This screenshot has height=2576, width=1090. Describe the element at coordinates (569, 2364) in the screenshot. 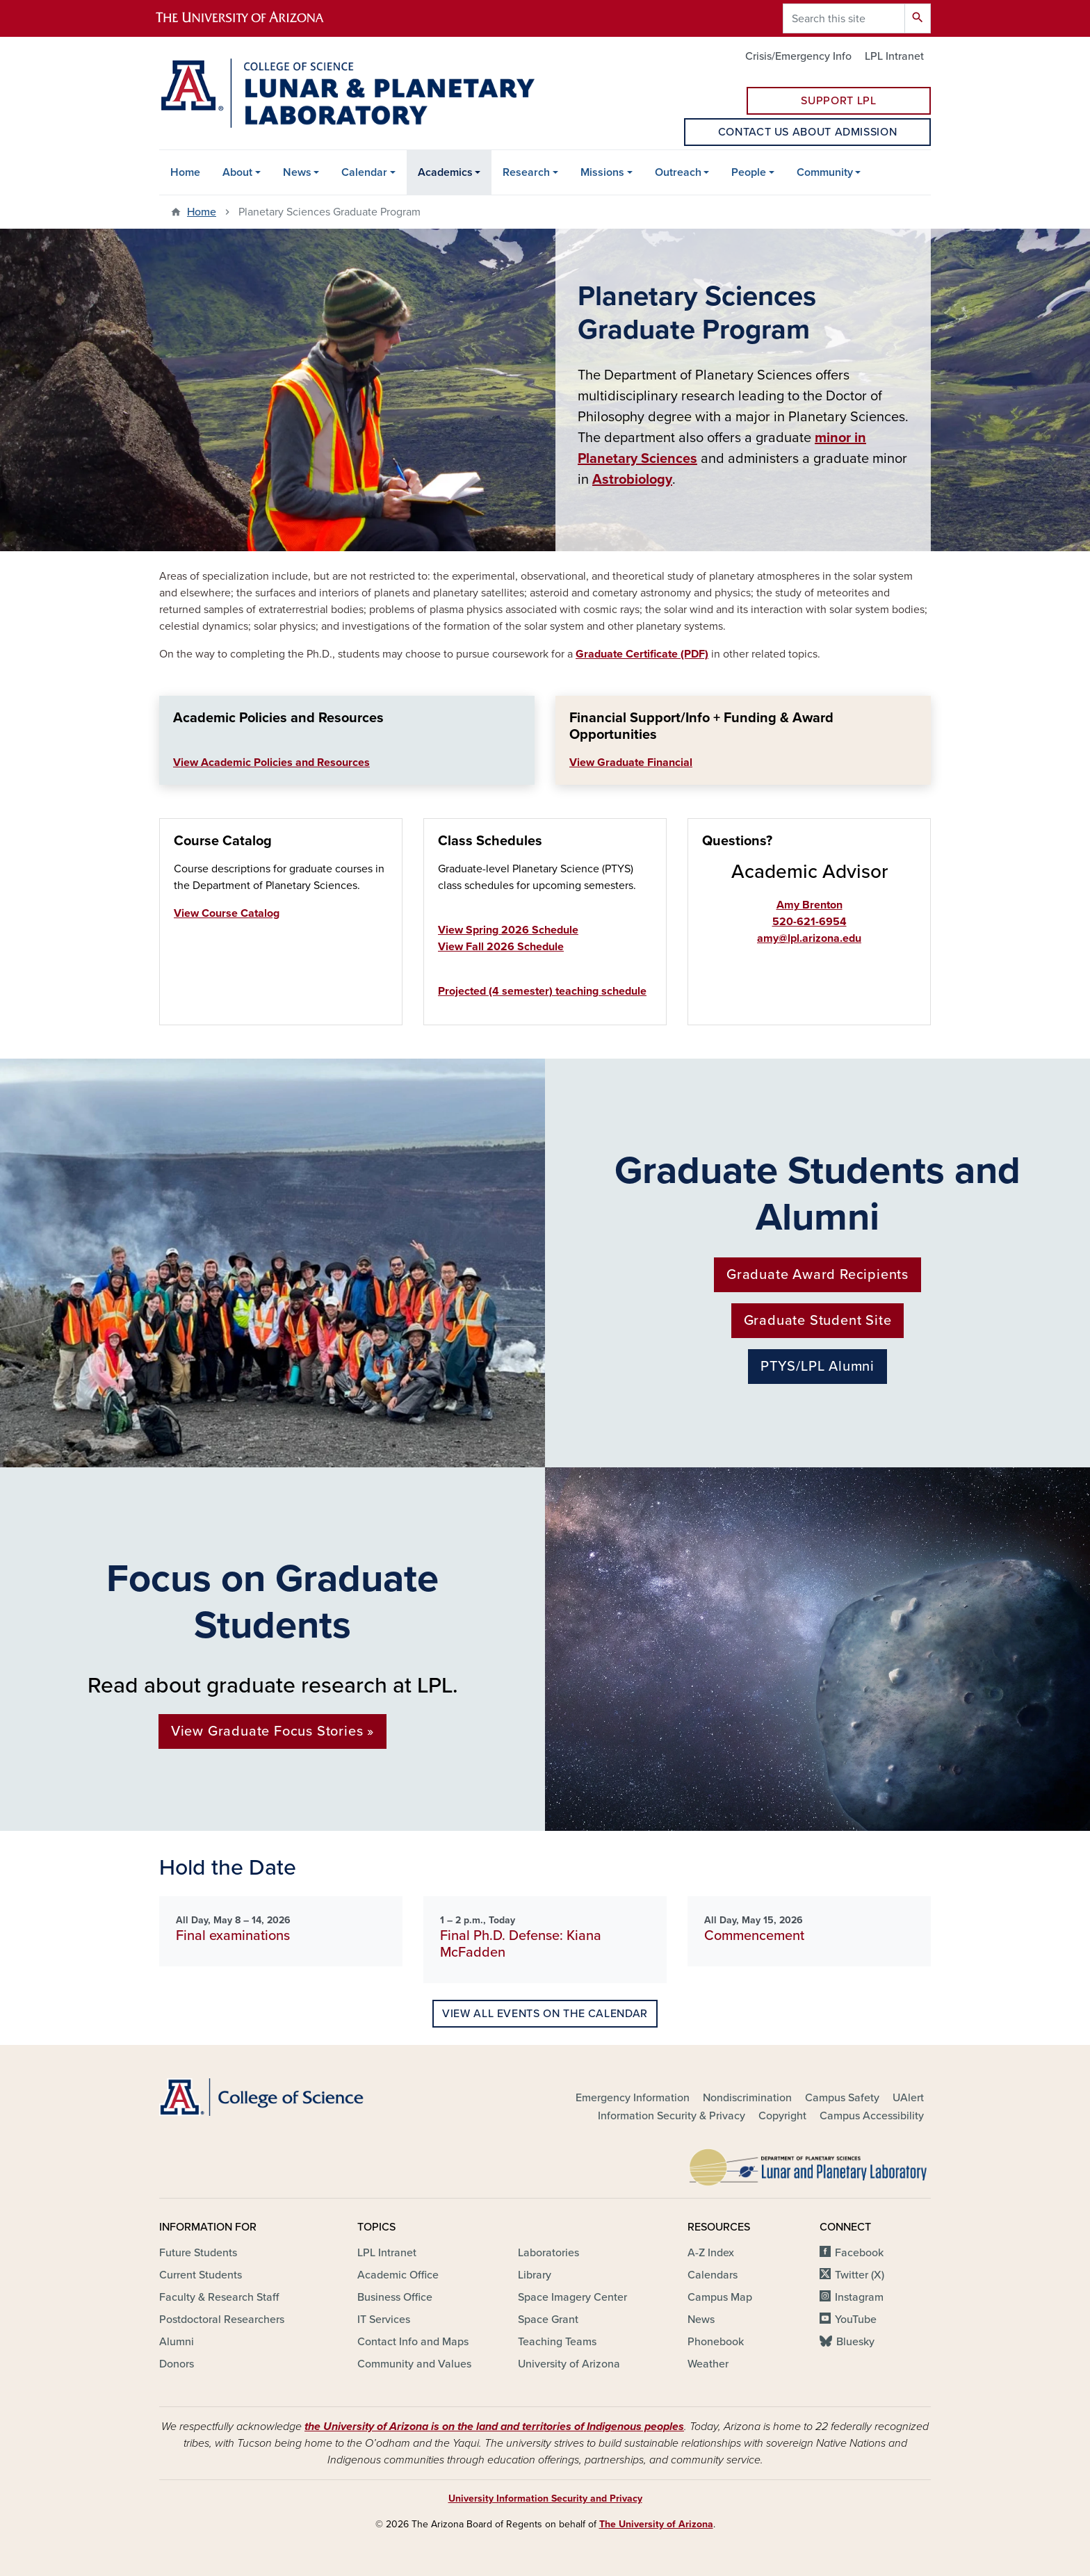

I see `University of Arizona` at that location.